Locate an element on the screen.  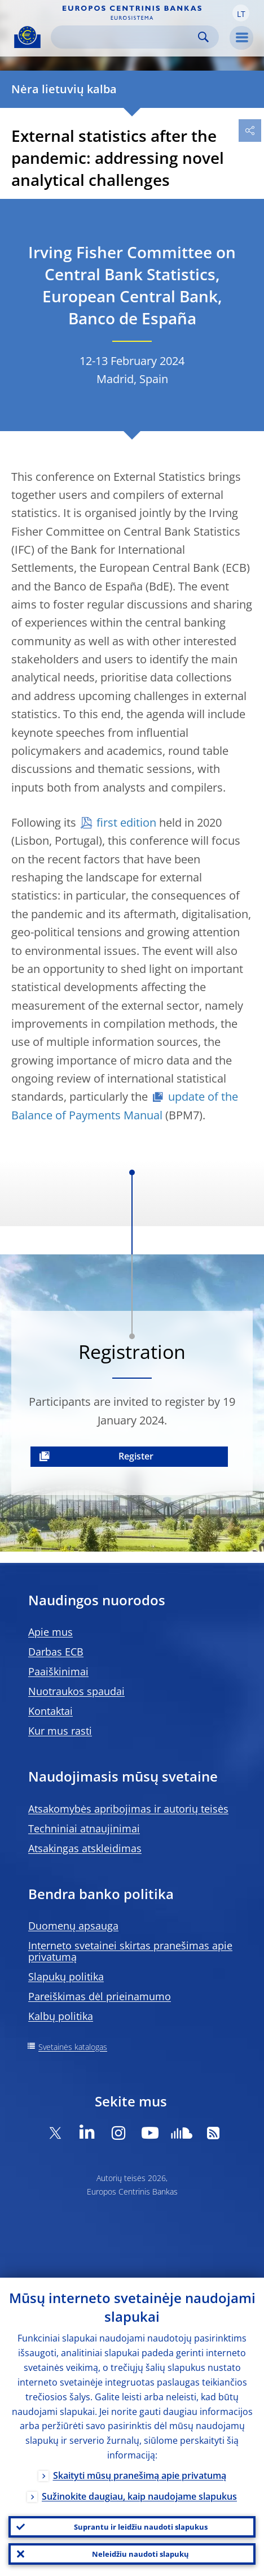
Svetainės katalogas is located at coordinates (72, 2046).